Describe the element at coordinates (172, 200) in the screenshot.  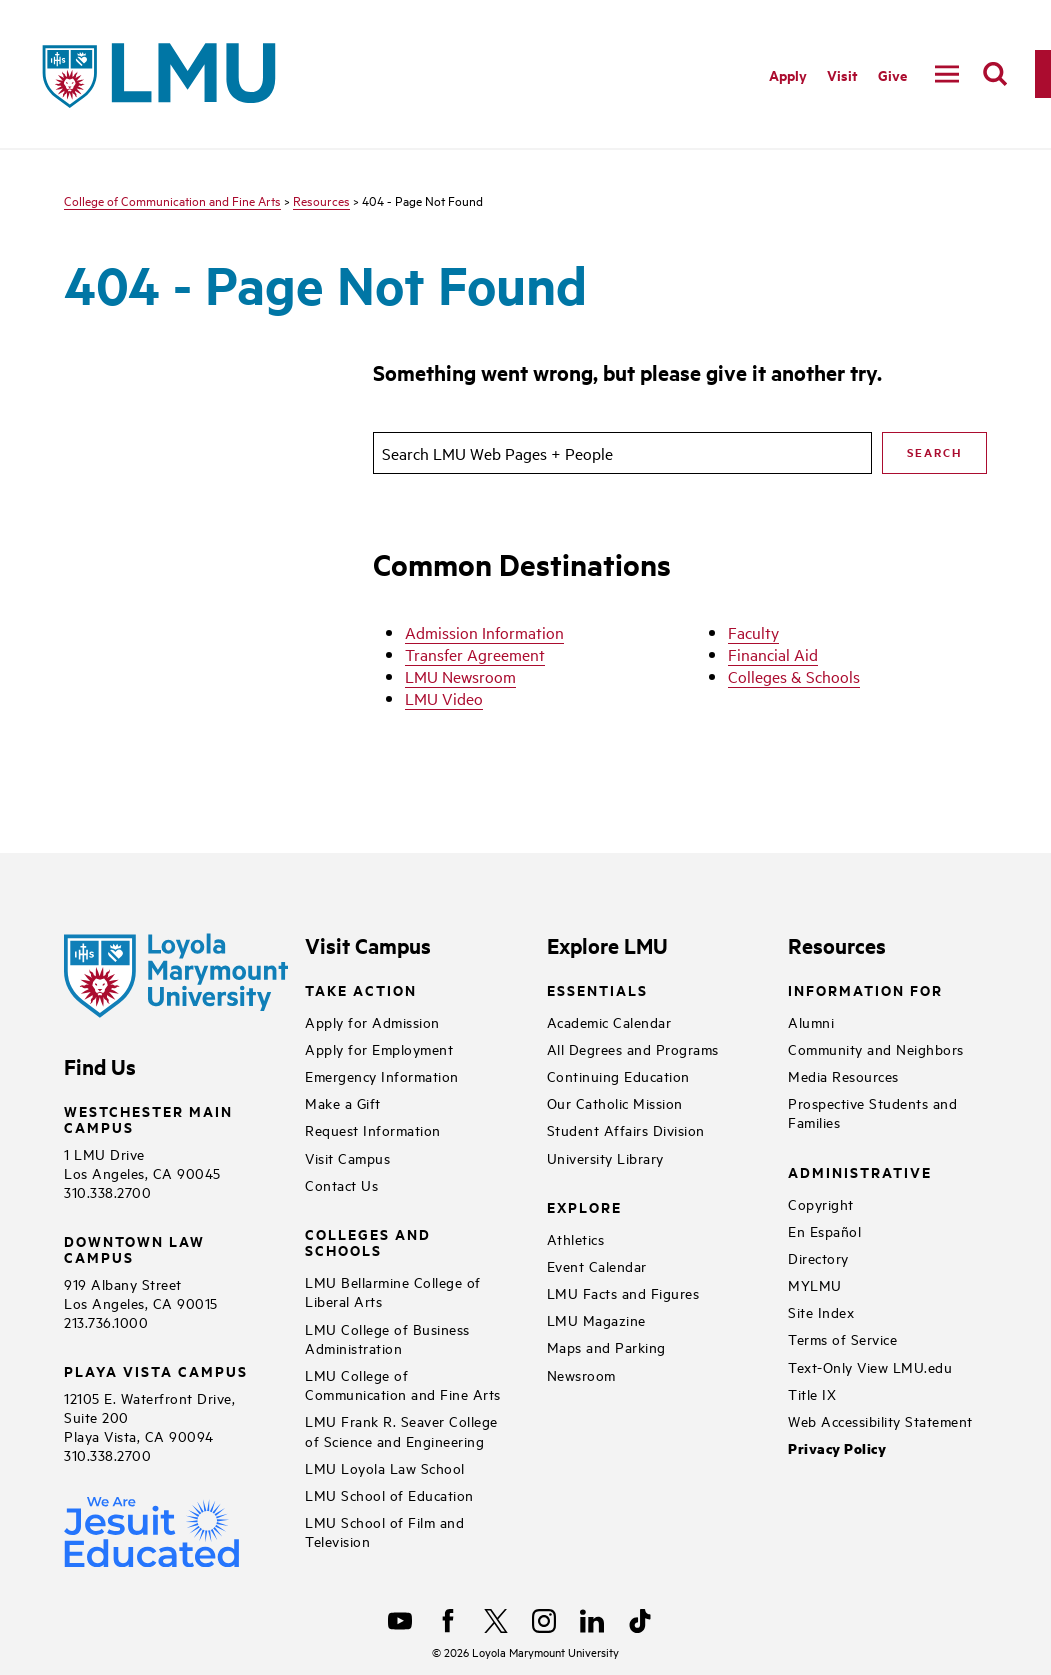
I see `College of Communication and Fine Arts` at that location.